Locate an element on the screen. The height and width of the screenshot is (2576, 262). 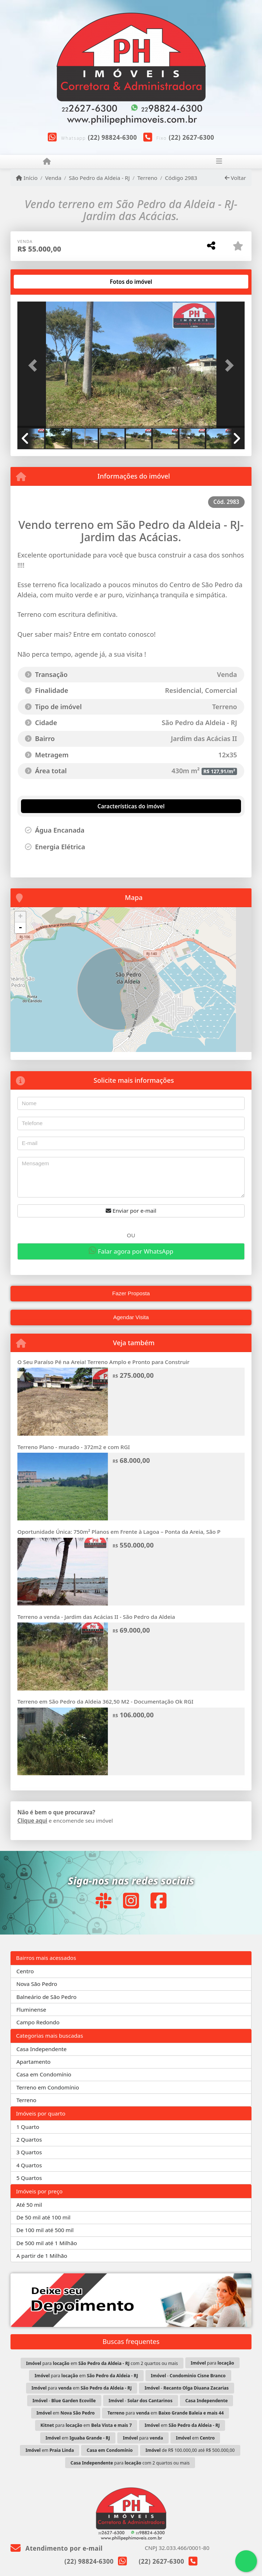
De 500 mil até 1 Milhão is located at coordinates (46, 2243).